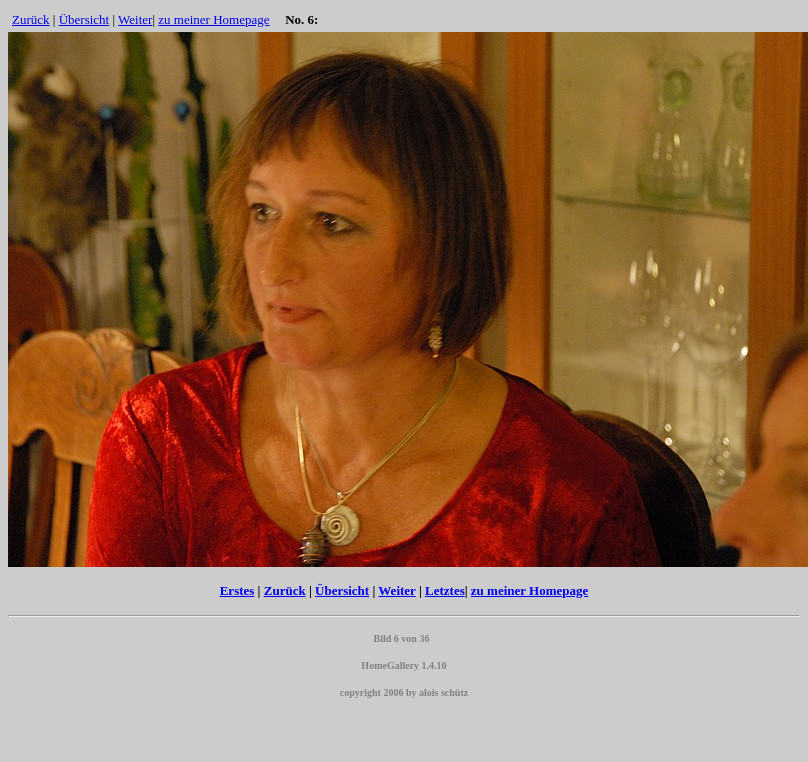 Image resolution: width=808 pixels, height=762 pixels. What do you see at coordinates (84, 19) in the screenshot?
I see `Übersicht` at bounding box center [84, 19].